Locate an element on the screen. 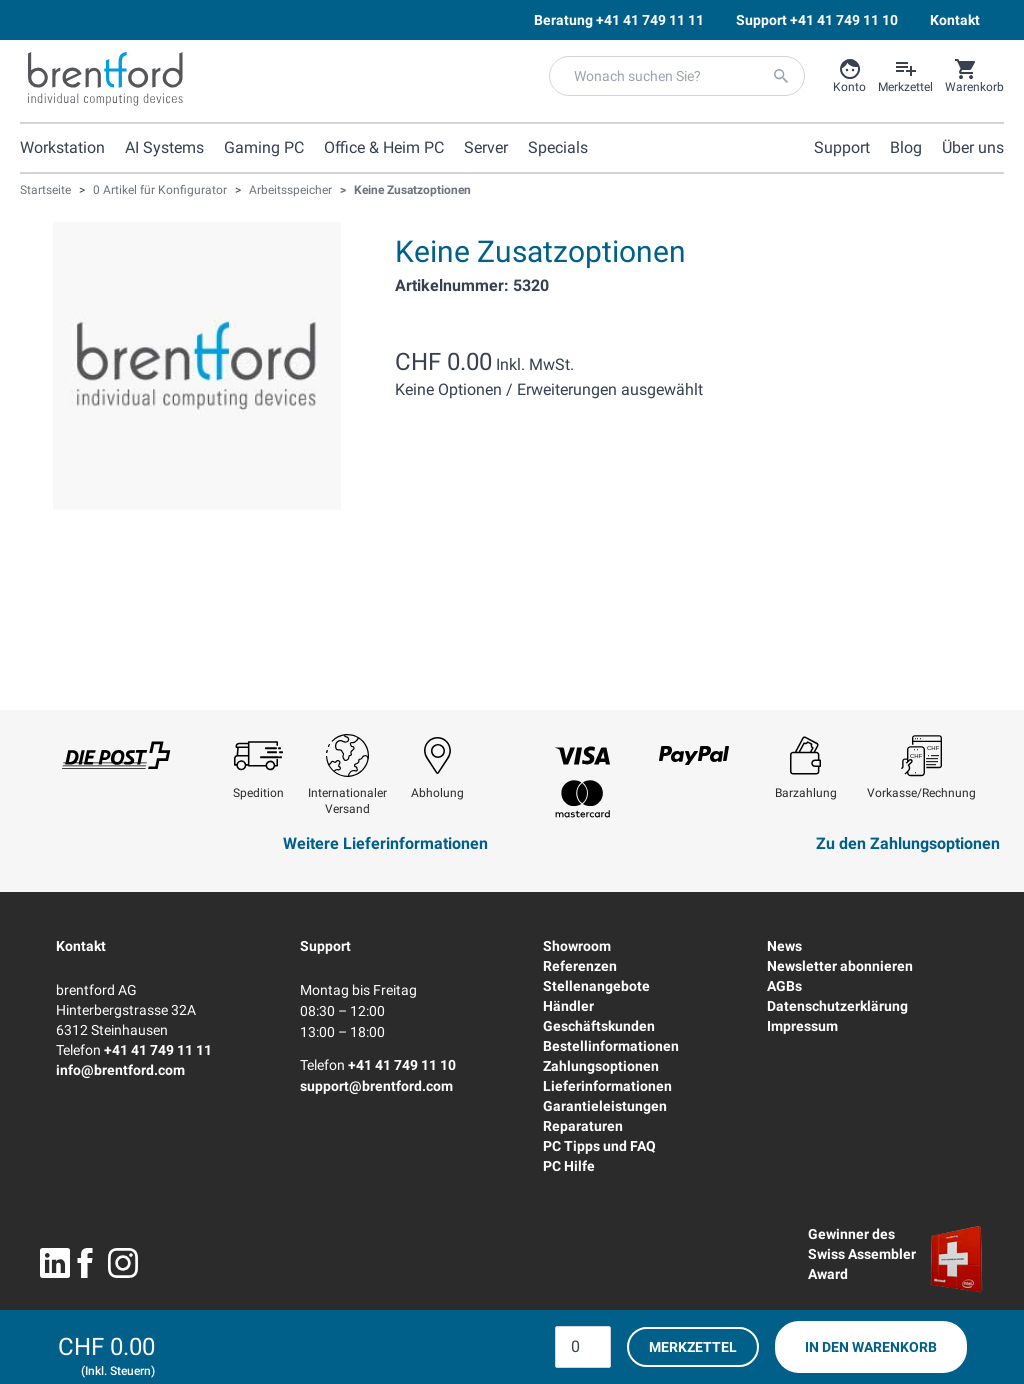 This screenshot has height=1384, width=1024. Zahlungsoptionen is located at coordinates (601, 1066).